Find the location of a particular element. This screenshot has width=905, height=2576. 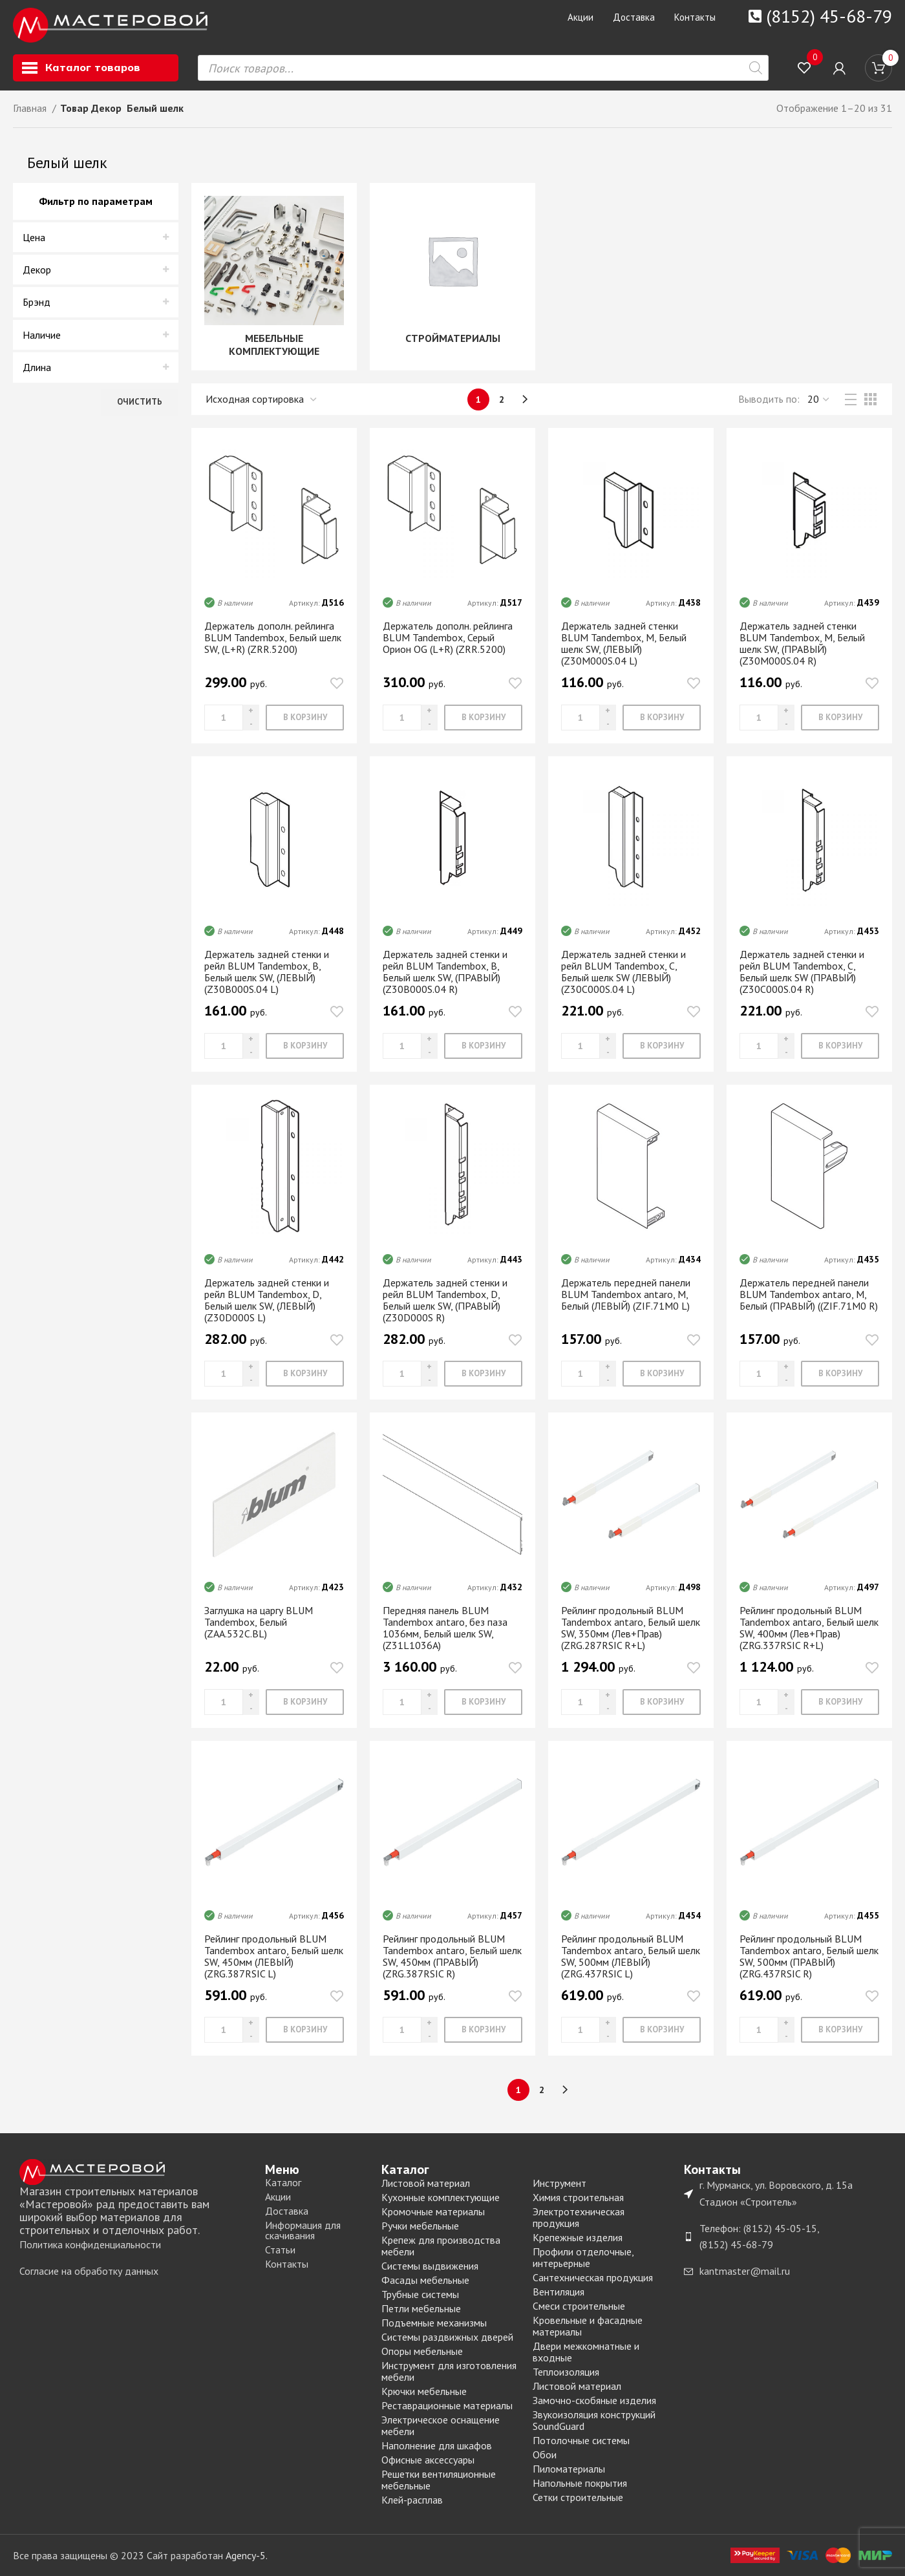

Системы раздвижных дверей is located at coordinates (447, 2337).